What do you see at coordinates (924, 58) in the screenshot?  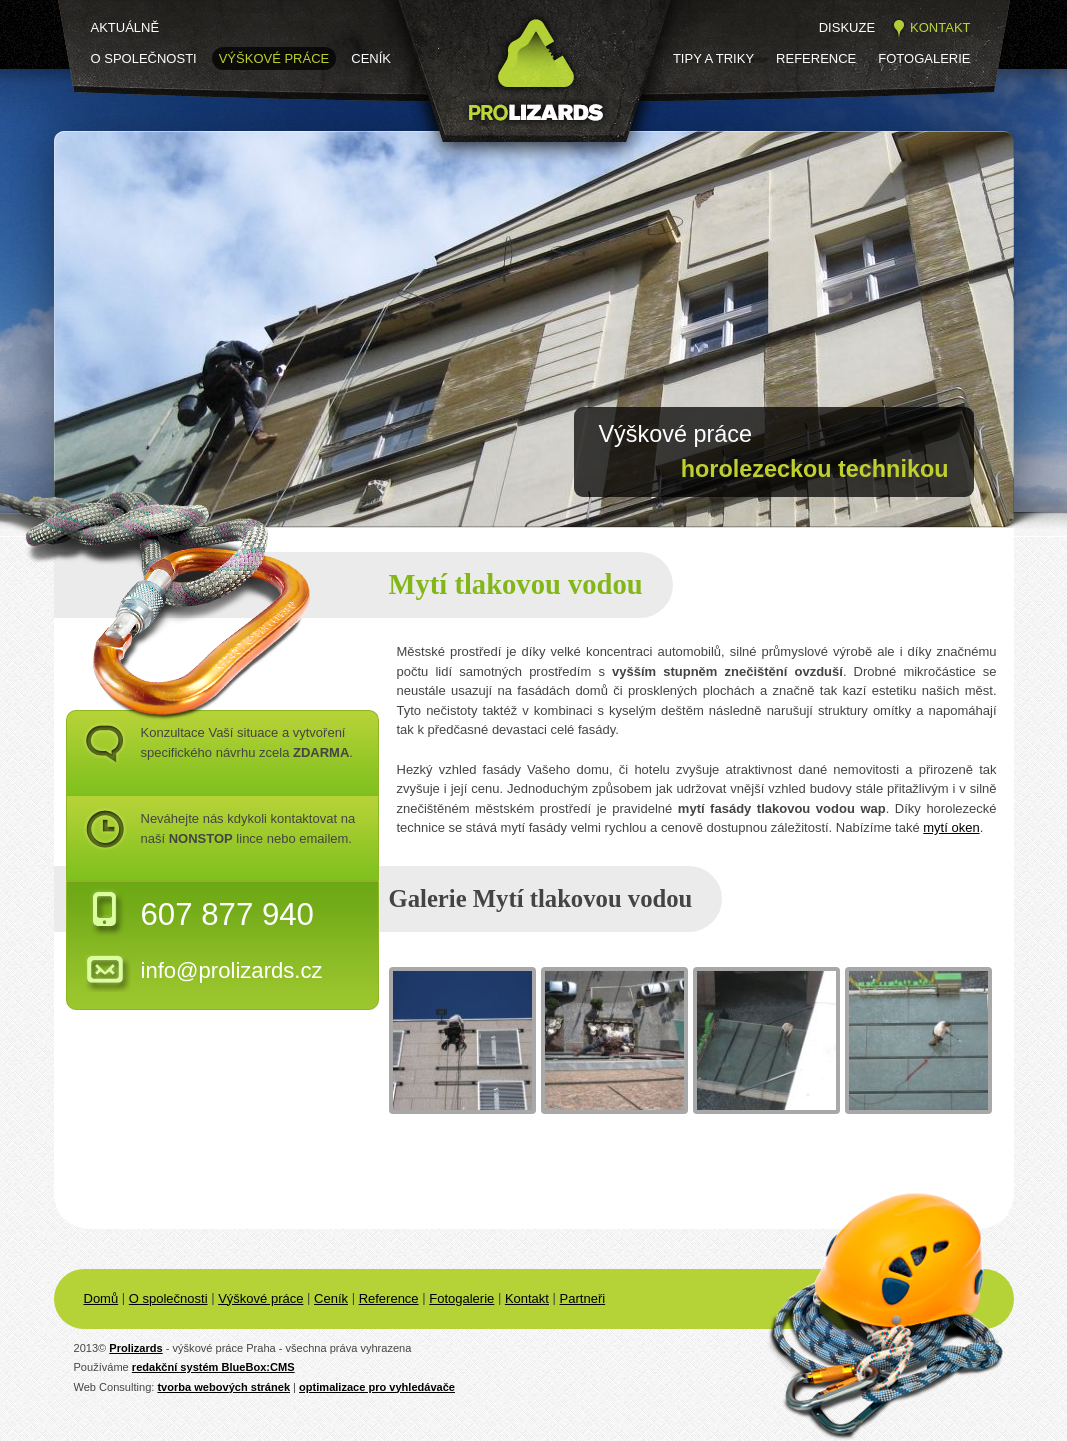 I see `Fotogalerie` at bounding box center [924, 58].